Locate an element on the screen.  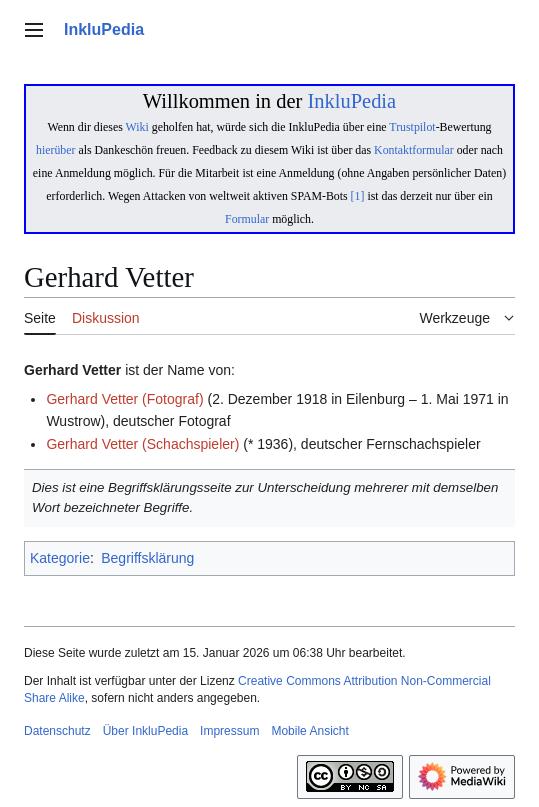
Datenschutz is located at coordinates (57, 731).